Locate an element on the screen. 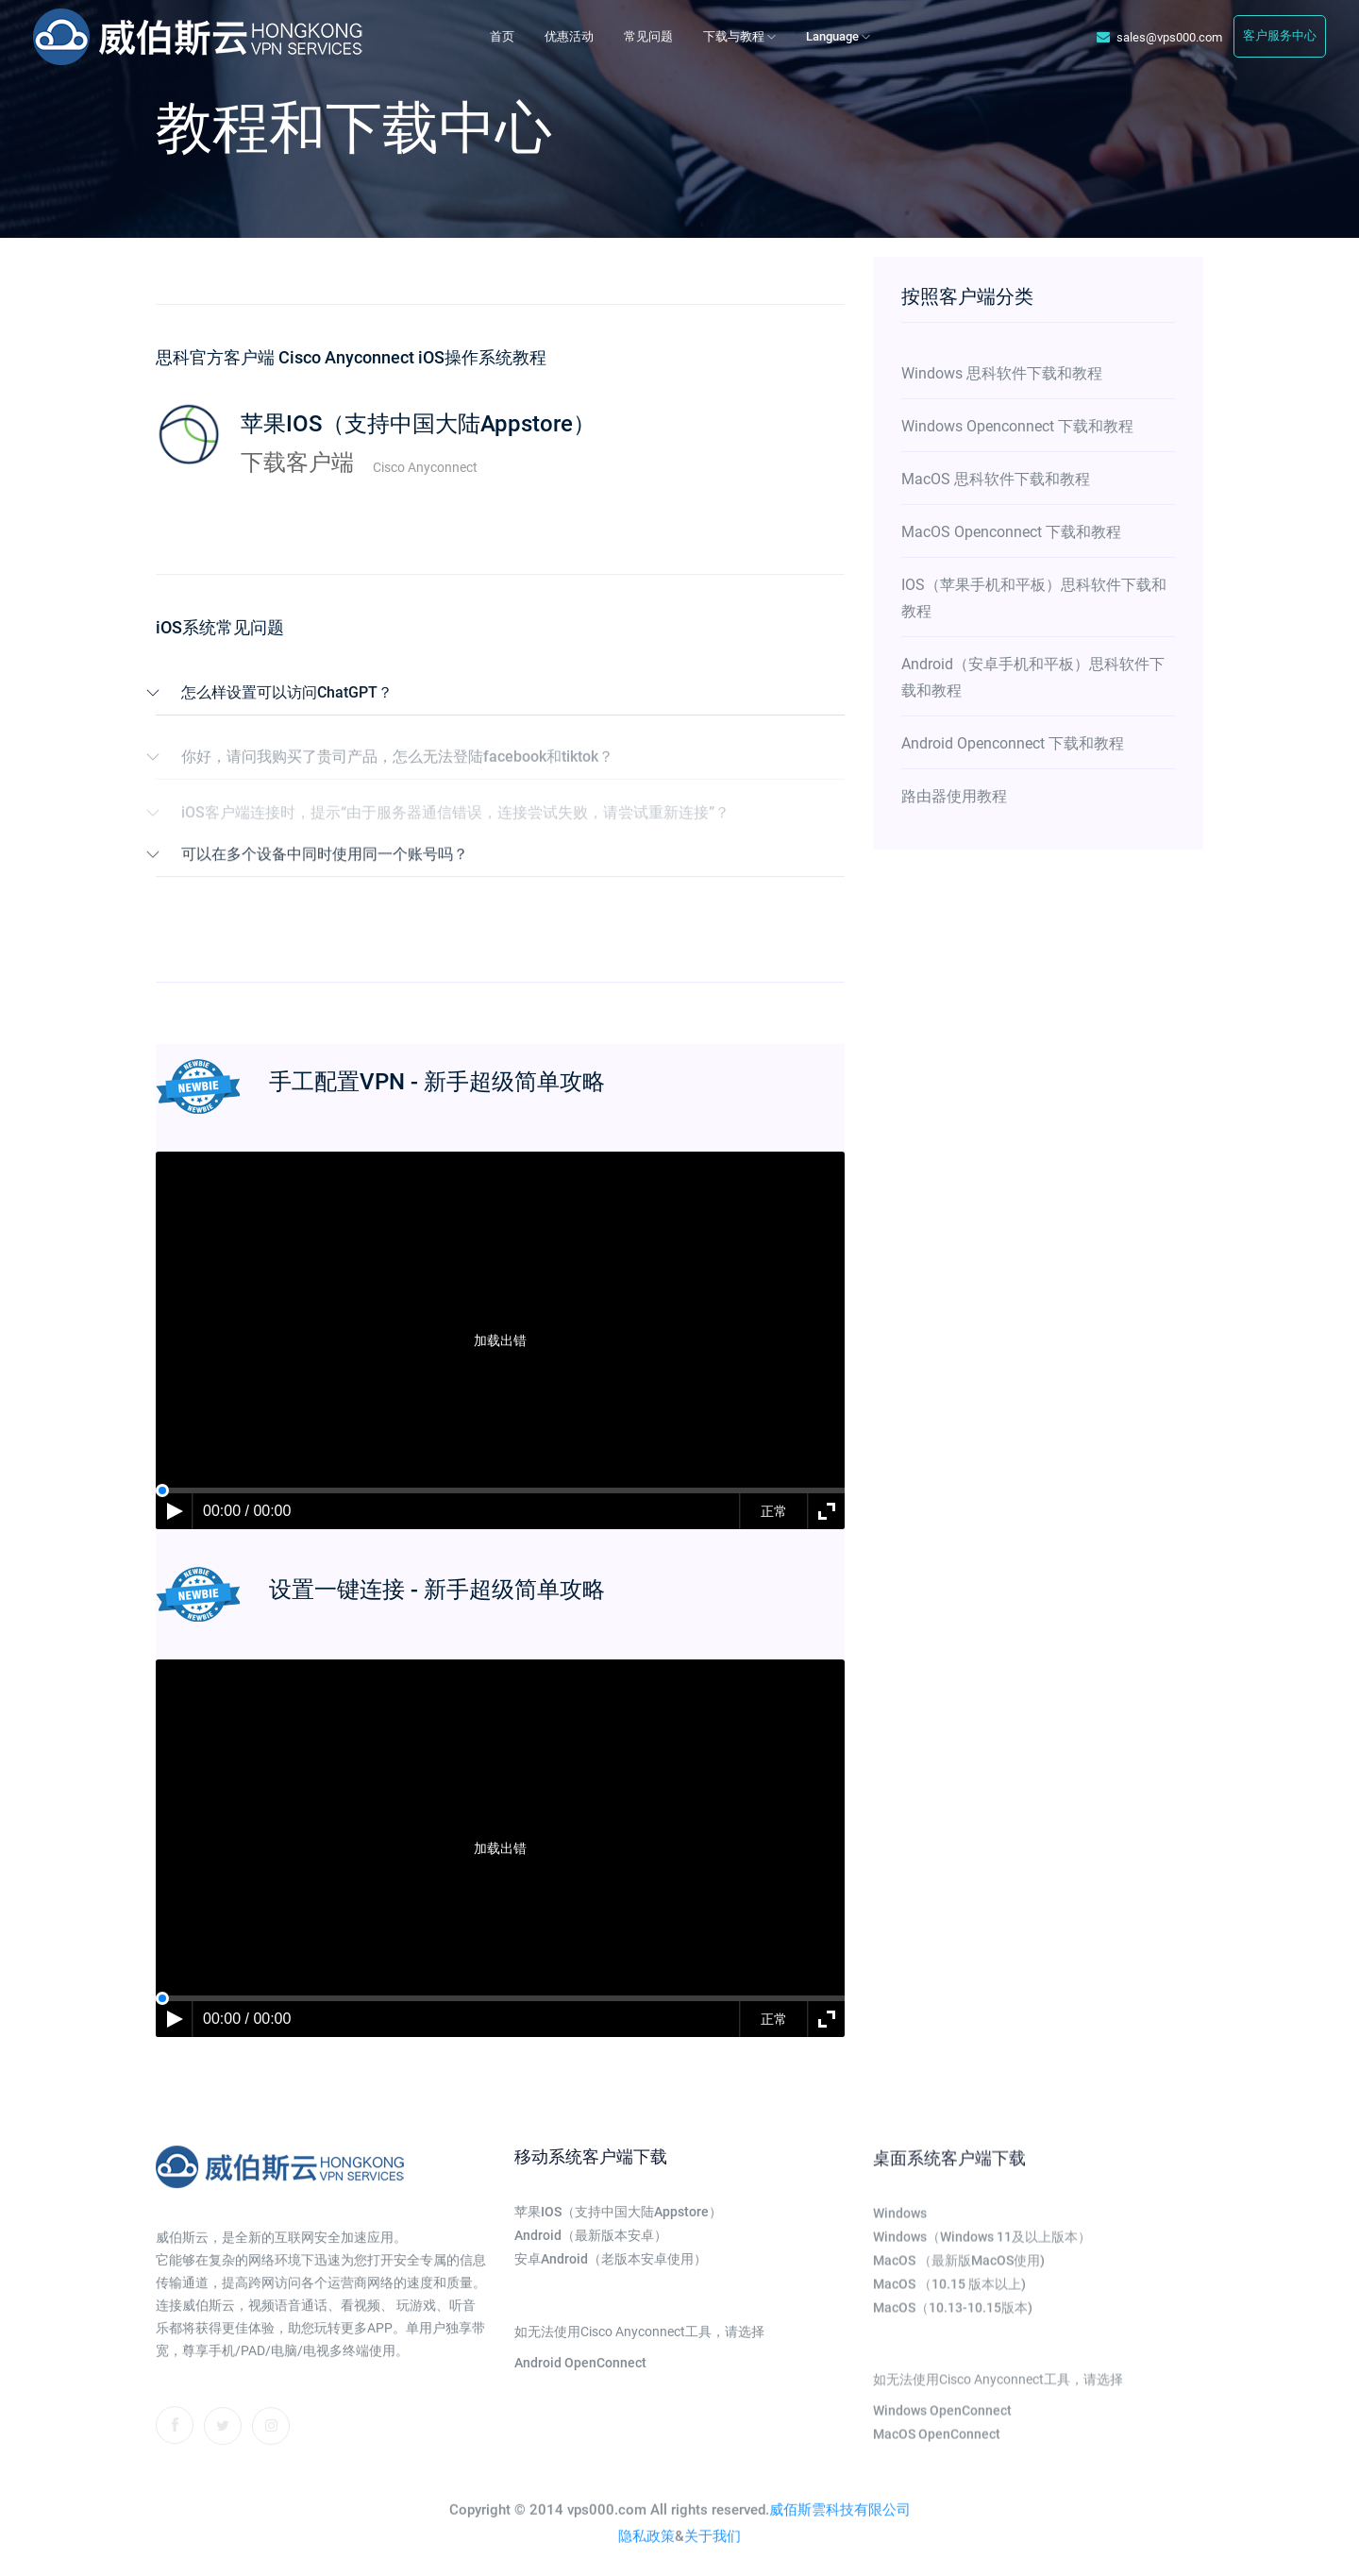 This screenshot has height=2576, width=1359. 关于我们 is located at coordinates (712, 2552).